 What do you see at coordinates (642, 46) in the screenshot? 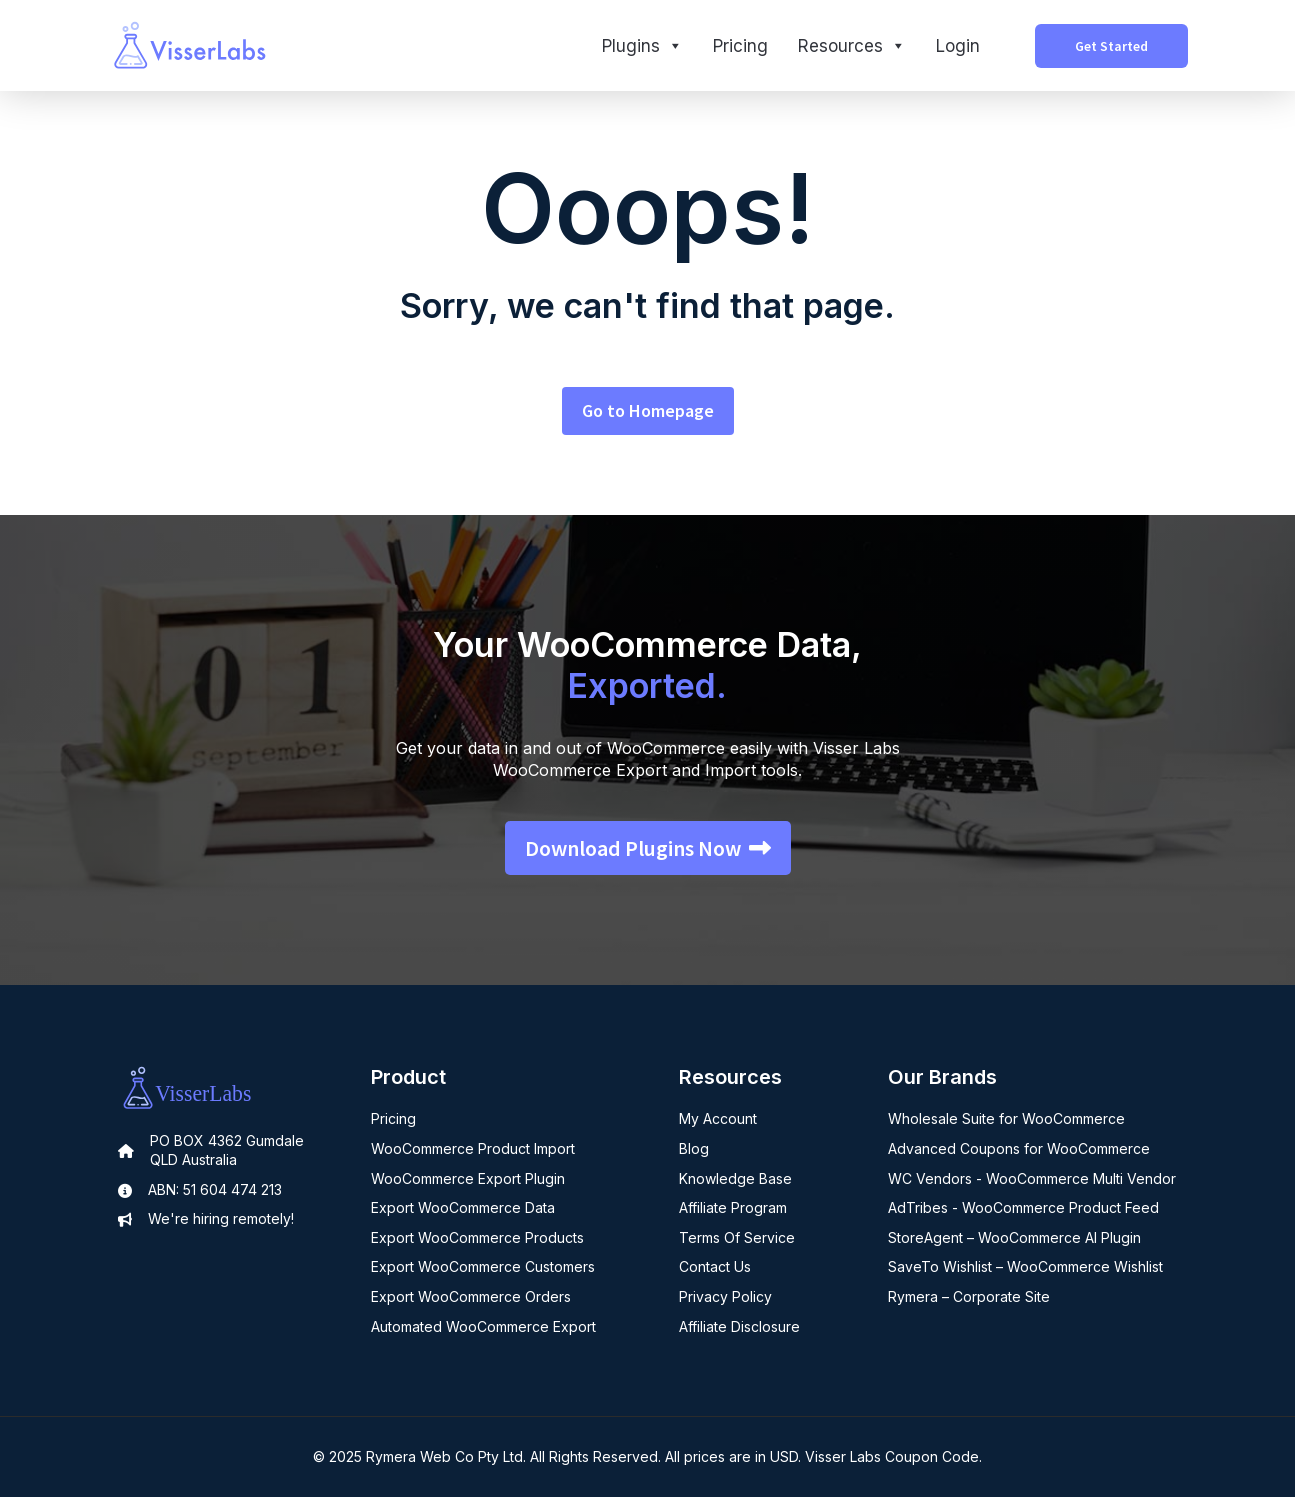
I see `Plugins` at bounding box center [642, 46].